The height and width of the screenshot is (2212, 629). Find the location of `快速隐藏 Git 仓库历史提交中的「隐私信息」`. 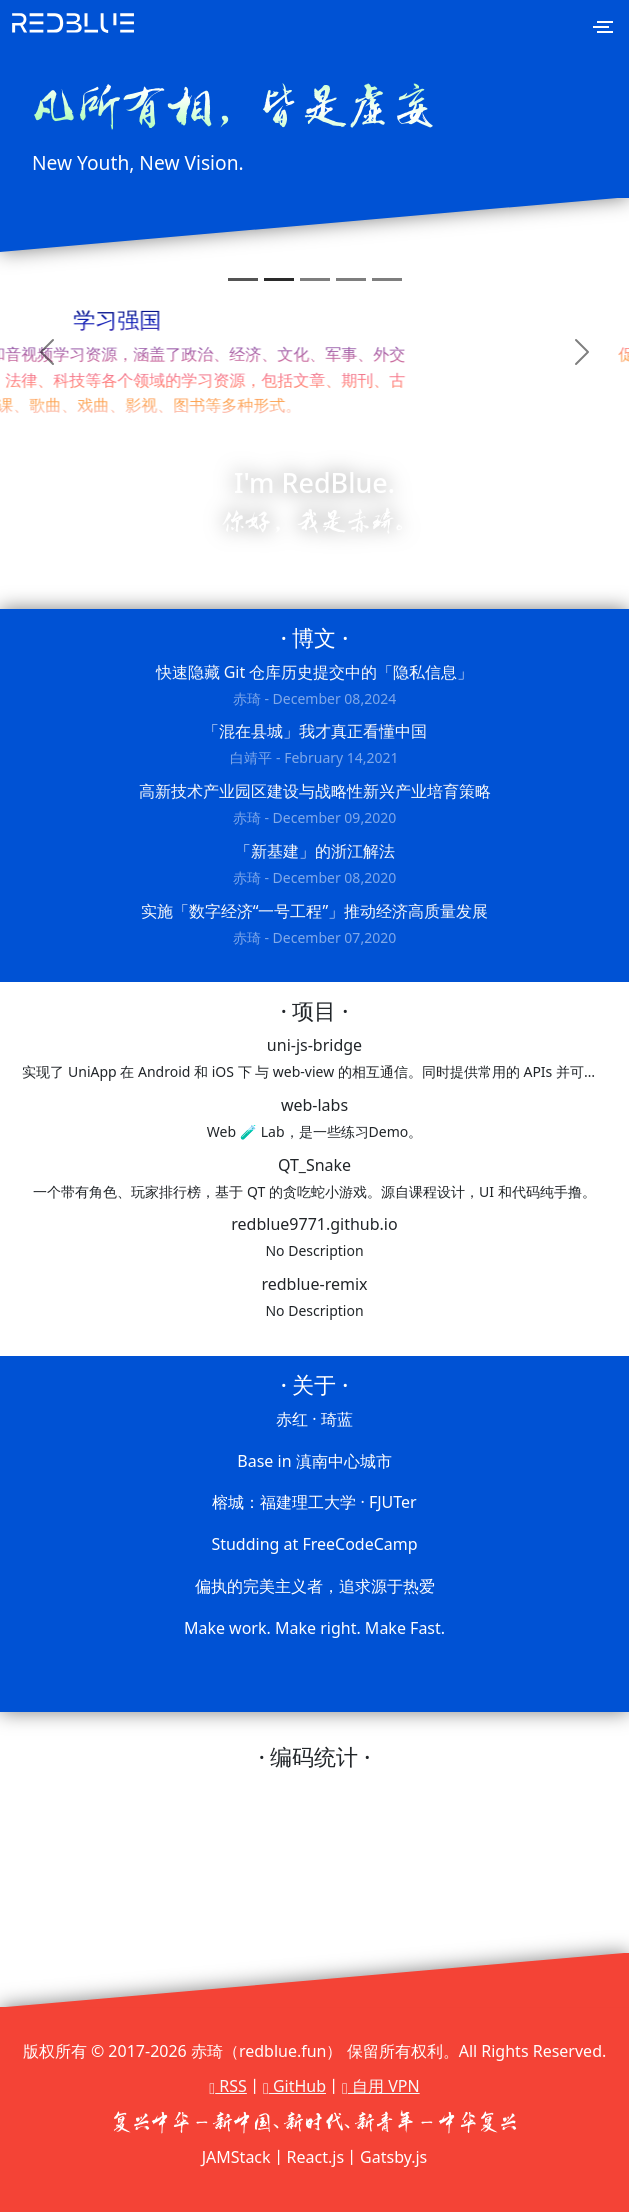

快速隐藏 Git 仓库历史提交中的「隐私信息」 is located at coordinates (314, 686).